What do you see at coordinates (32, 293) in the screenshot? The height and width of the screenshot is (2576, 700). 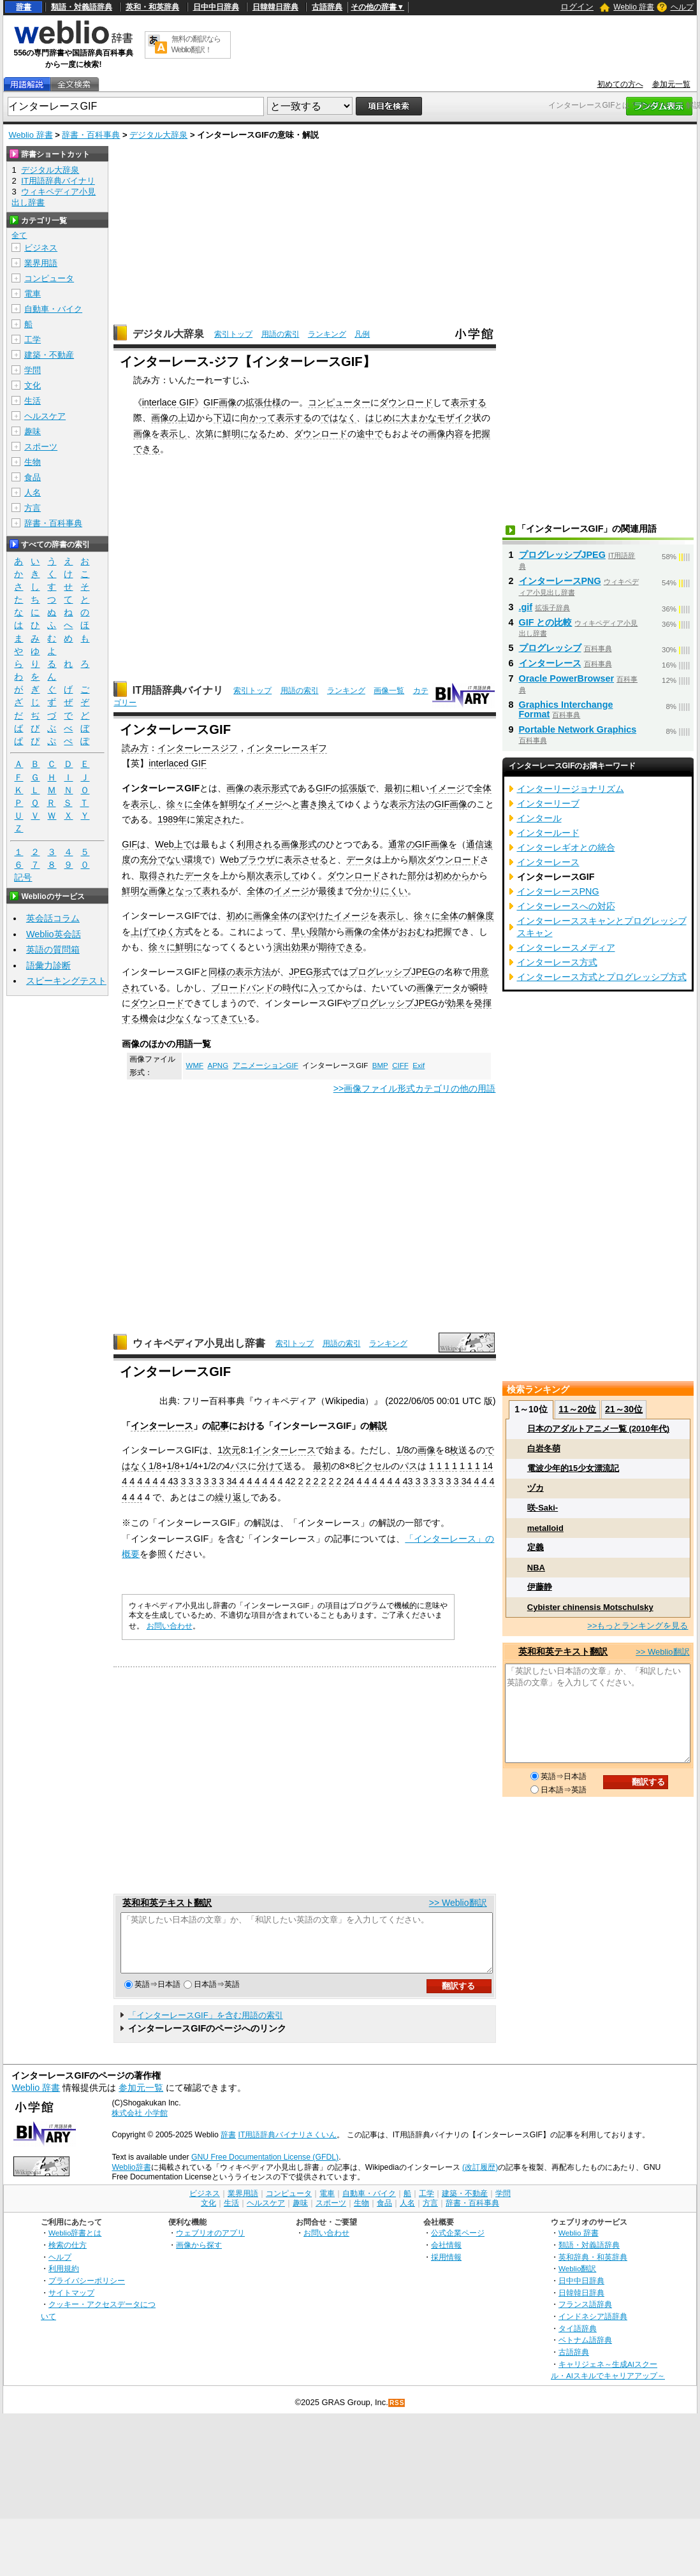 I see `電車` at bounding box center [32, 293].